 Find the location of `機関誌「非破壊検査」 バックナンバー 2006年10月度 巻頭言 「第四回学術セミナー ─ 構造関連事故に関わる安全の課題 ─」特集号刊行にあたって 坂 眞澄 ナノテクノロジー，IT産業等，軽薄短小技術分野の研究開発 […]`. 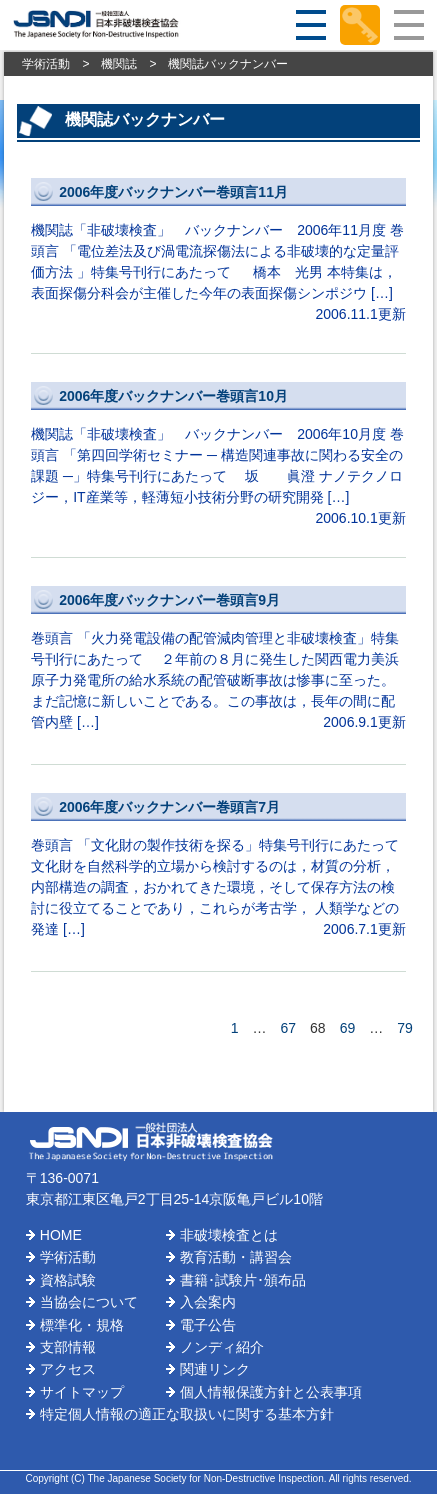

機関誌「非破壊検査」 バックナンバー 2006年10月度 巻頭言 「第四回学術セミナー ─ 構造関連事故に関わる安全の課題 ─」特集号刊行にあたって 坂 眞澄 ナノテクノロジー，IT産業等，軽薄短小技術分野の研究開発 […] is located at coordinates (218, 455).